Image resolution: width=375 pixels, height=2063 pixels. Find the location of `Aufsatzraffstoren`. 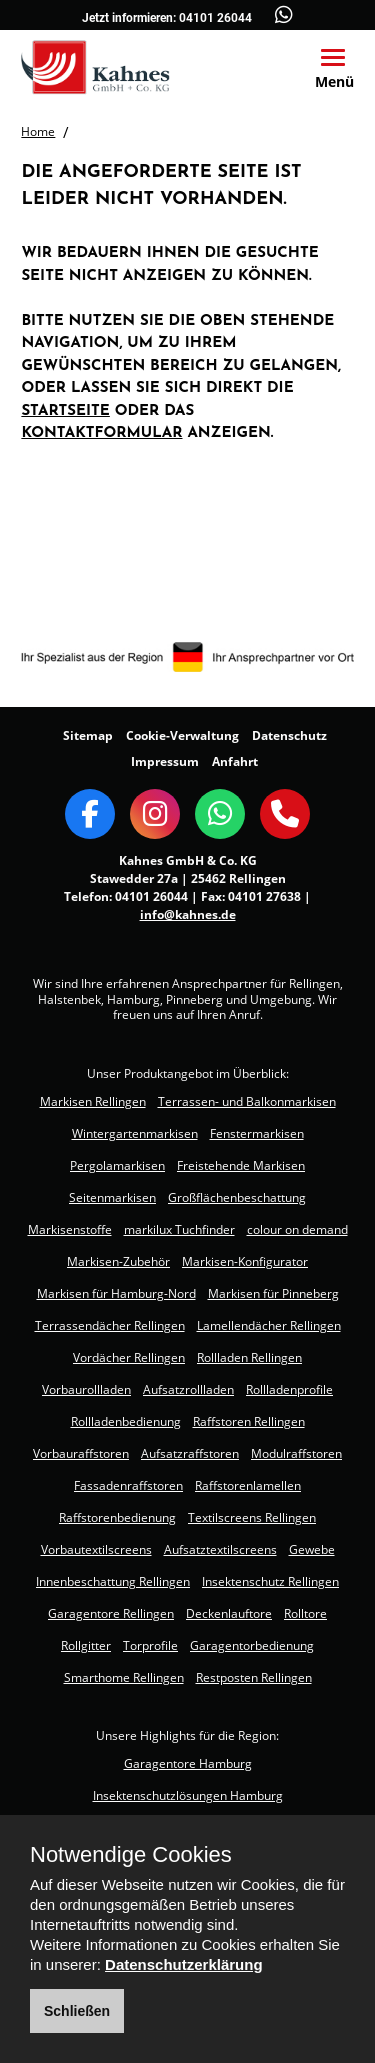

Aufsatzraffstoren is located at coordinates (190, 1453).